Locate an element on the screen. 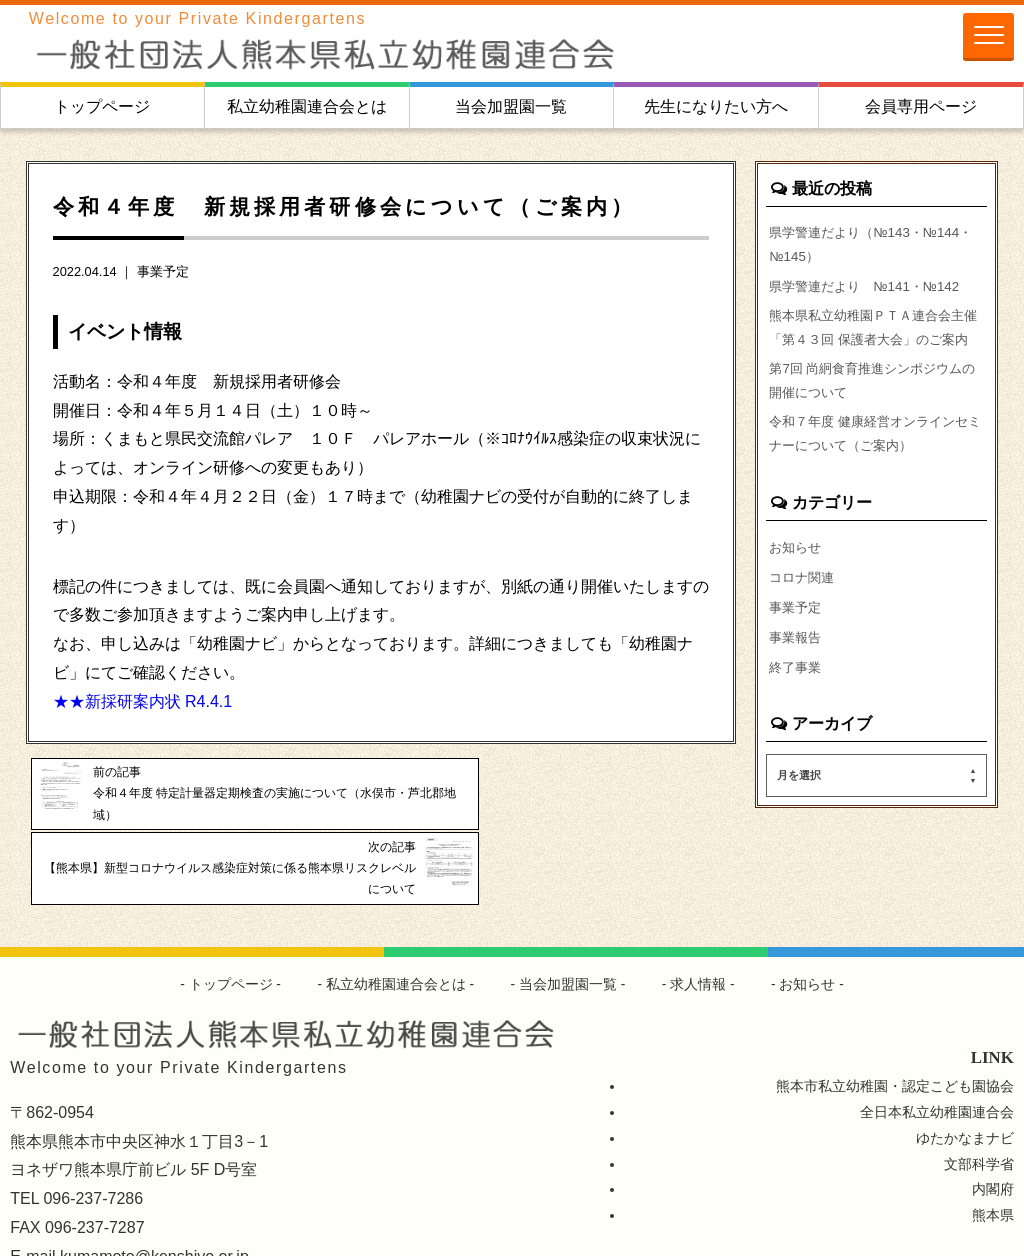 The height and width of the screenshot is (1256, 1024). 内閣府 is located at coordinates (993, 1126).